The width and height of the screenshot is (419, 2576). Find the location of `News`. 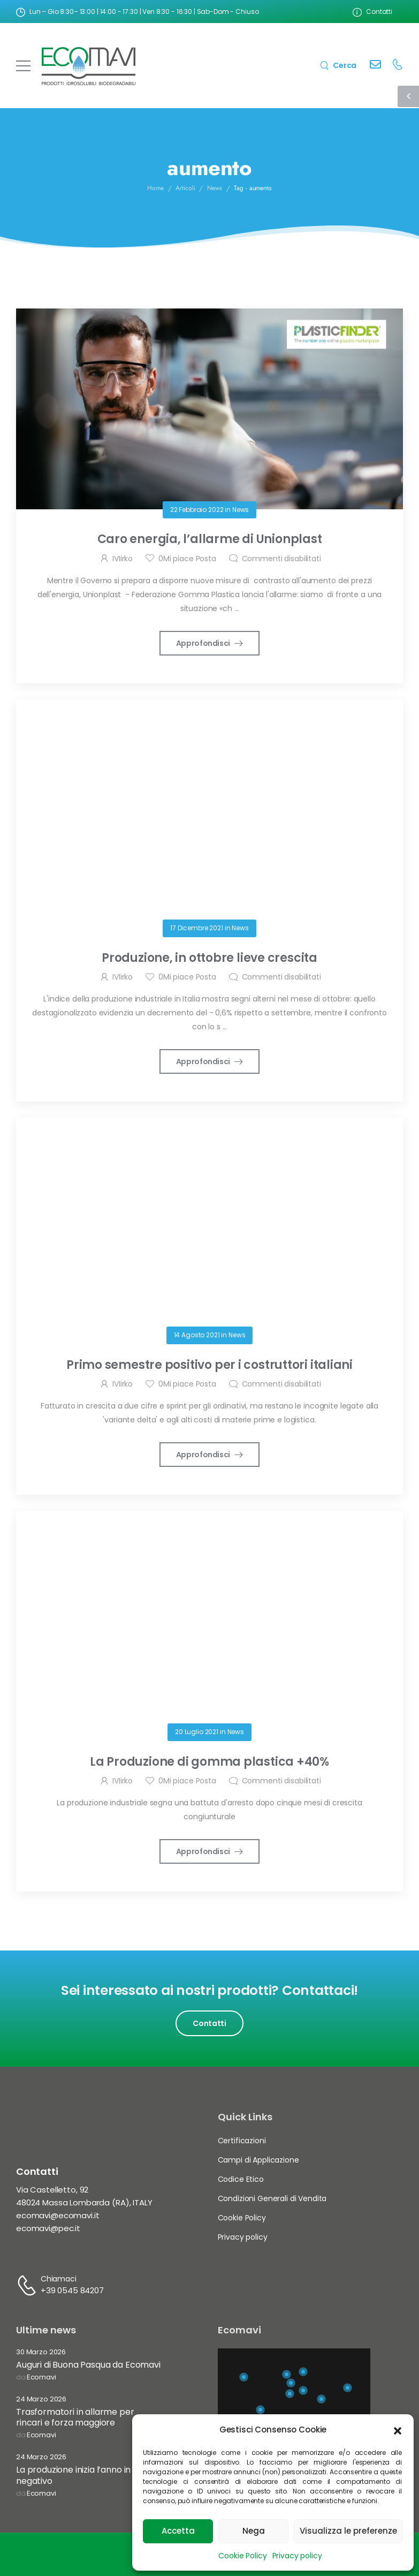

News is located at coordinates (240, 509).